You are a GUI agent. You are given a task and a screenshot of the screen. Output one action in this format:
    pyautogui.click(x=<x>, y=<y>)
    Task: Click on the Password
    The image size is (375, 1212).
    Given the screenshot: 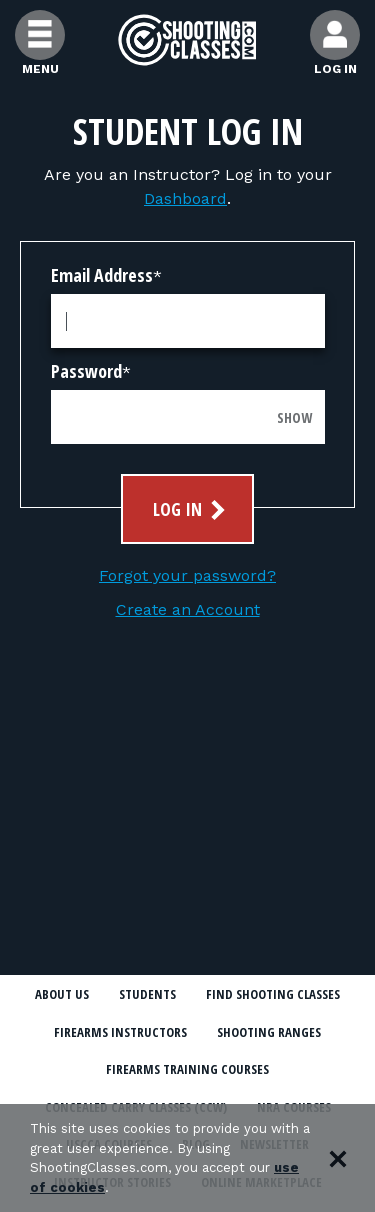 What is the action you would take?
    pyautogui.click(x=86, y=371)
    